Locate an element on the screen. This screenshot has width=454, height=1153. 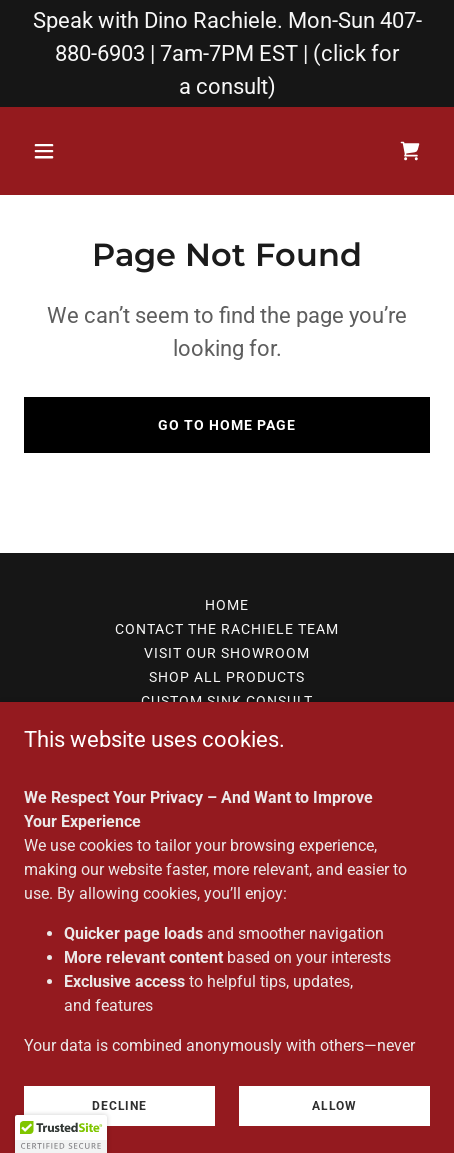
Allow is located at coordinates (334, 1105).